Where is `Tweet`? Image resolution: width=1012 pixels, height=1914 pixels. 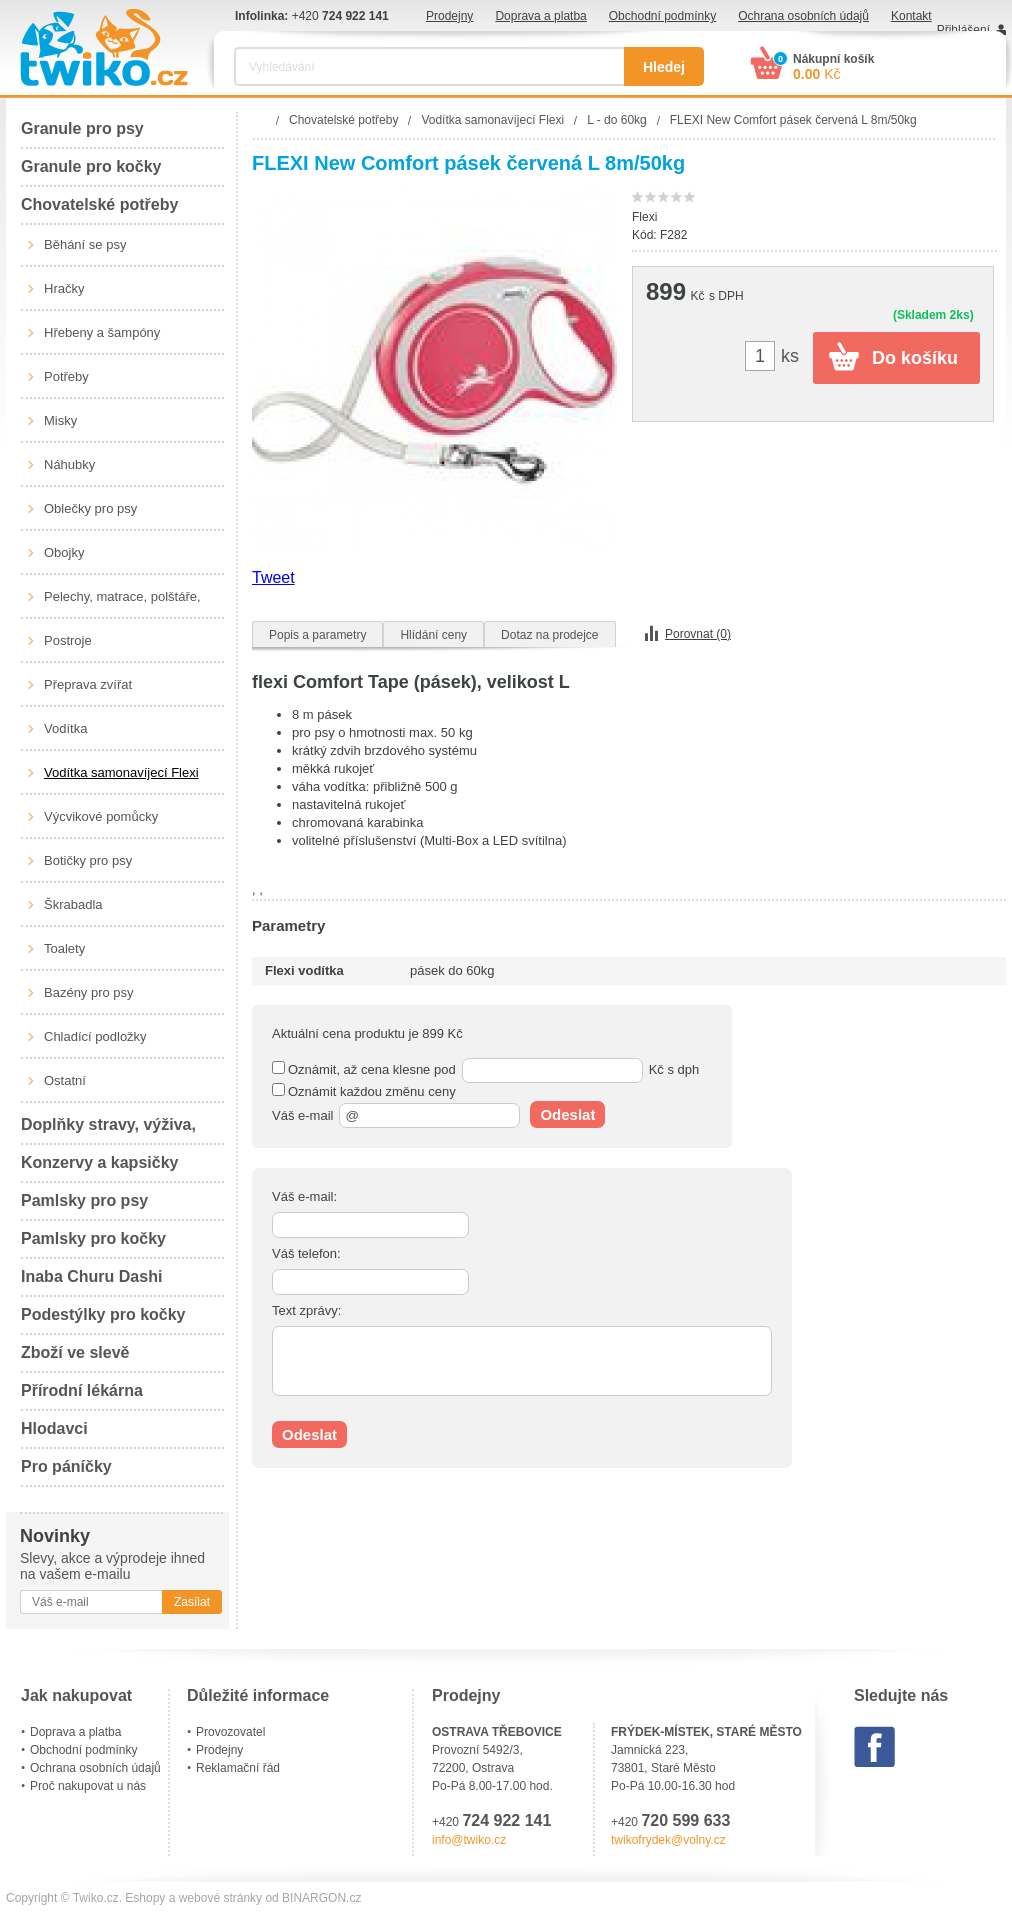
Tweet is located at coordinates (273, 577).